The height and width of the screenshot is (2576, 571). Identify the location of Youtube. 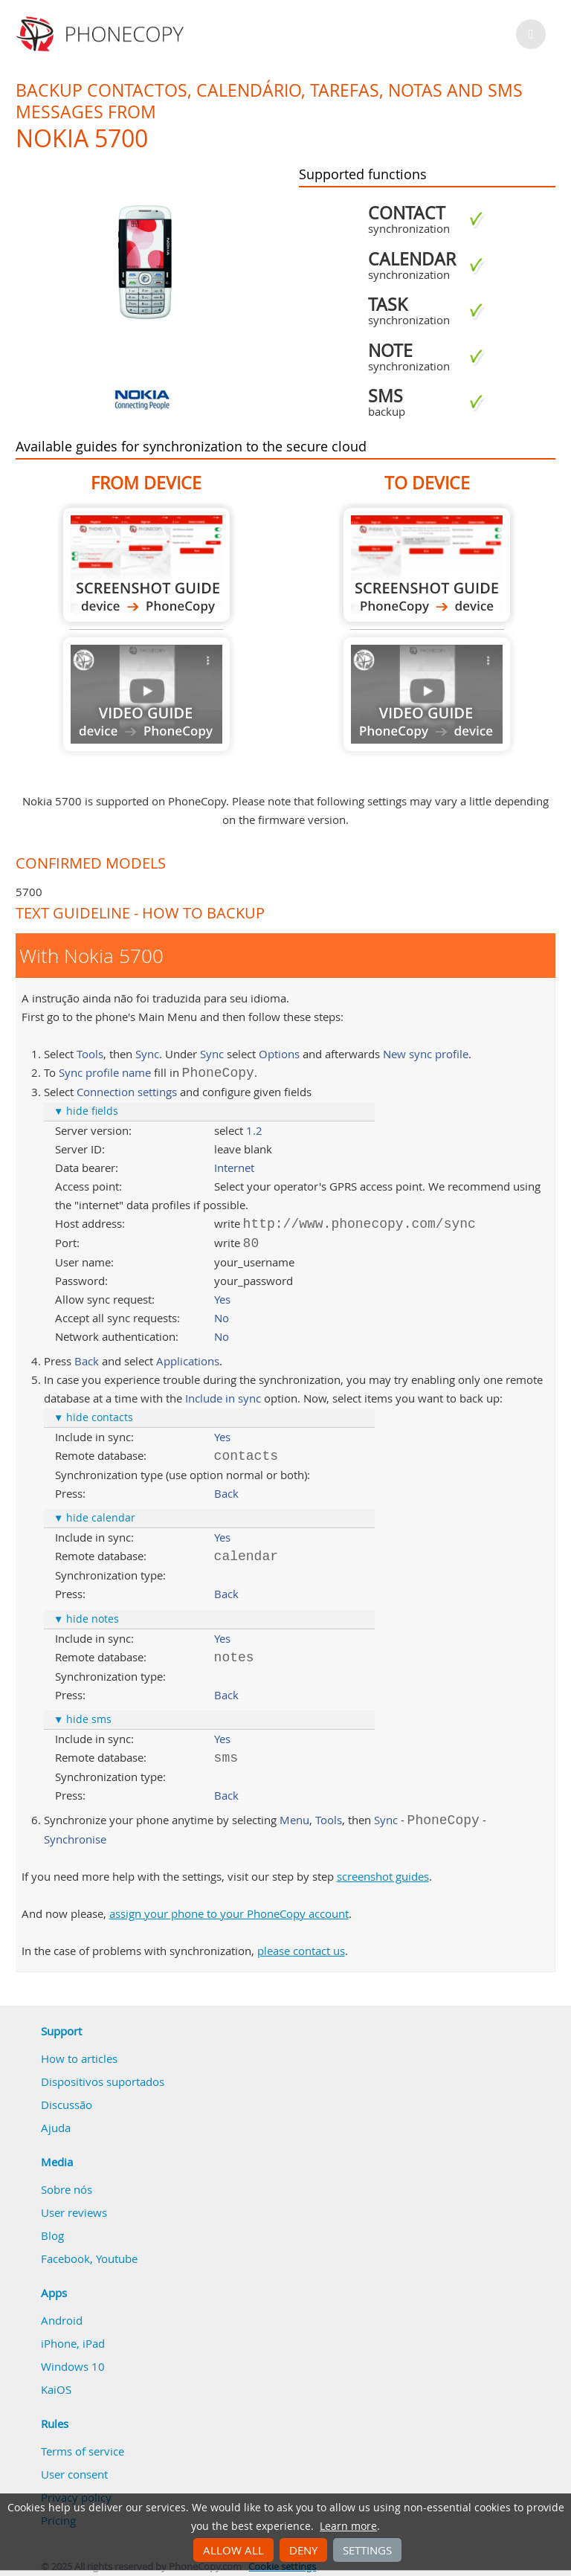
(117, 2258).